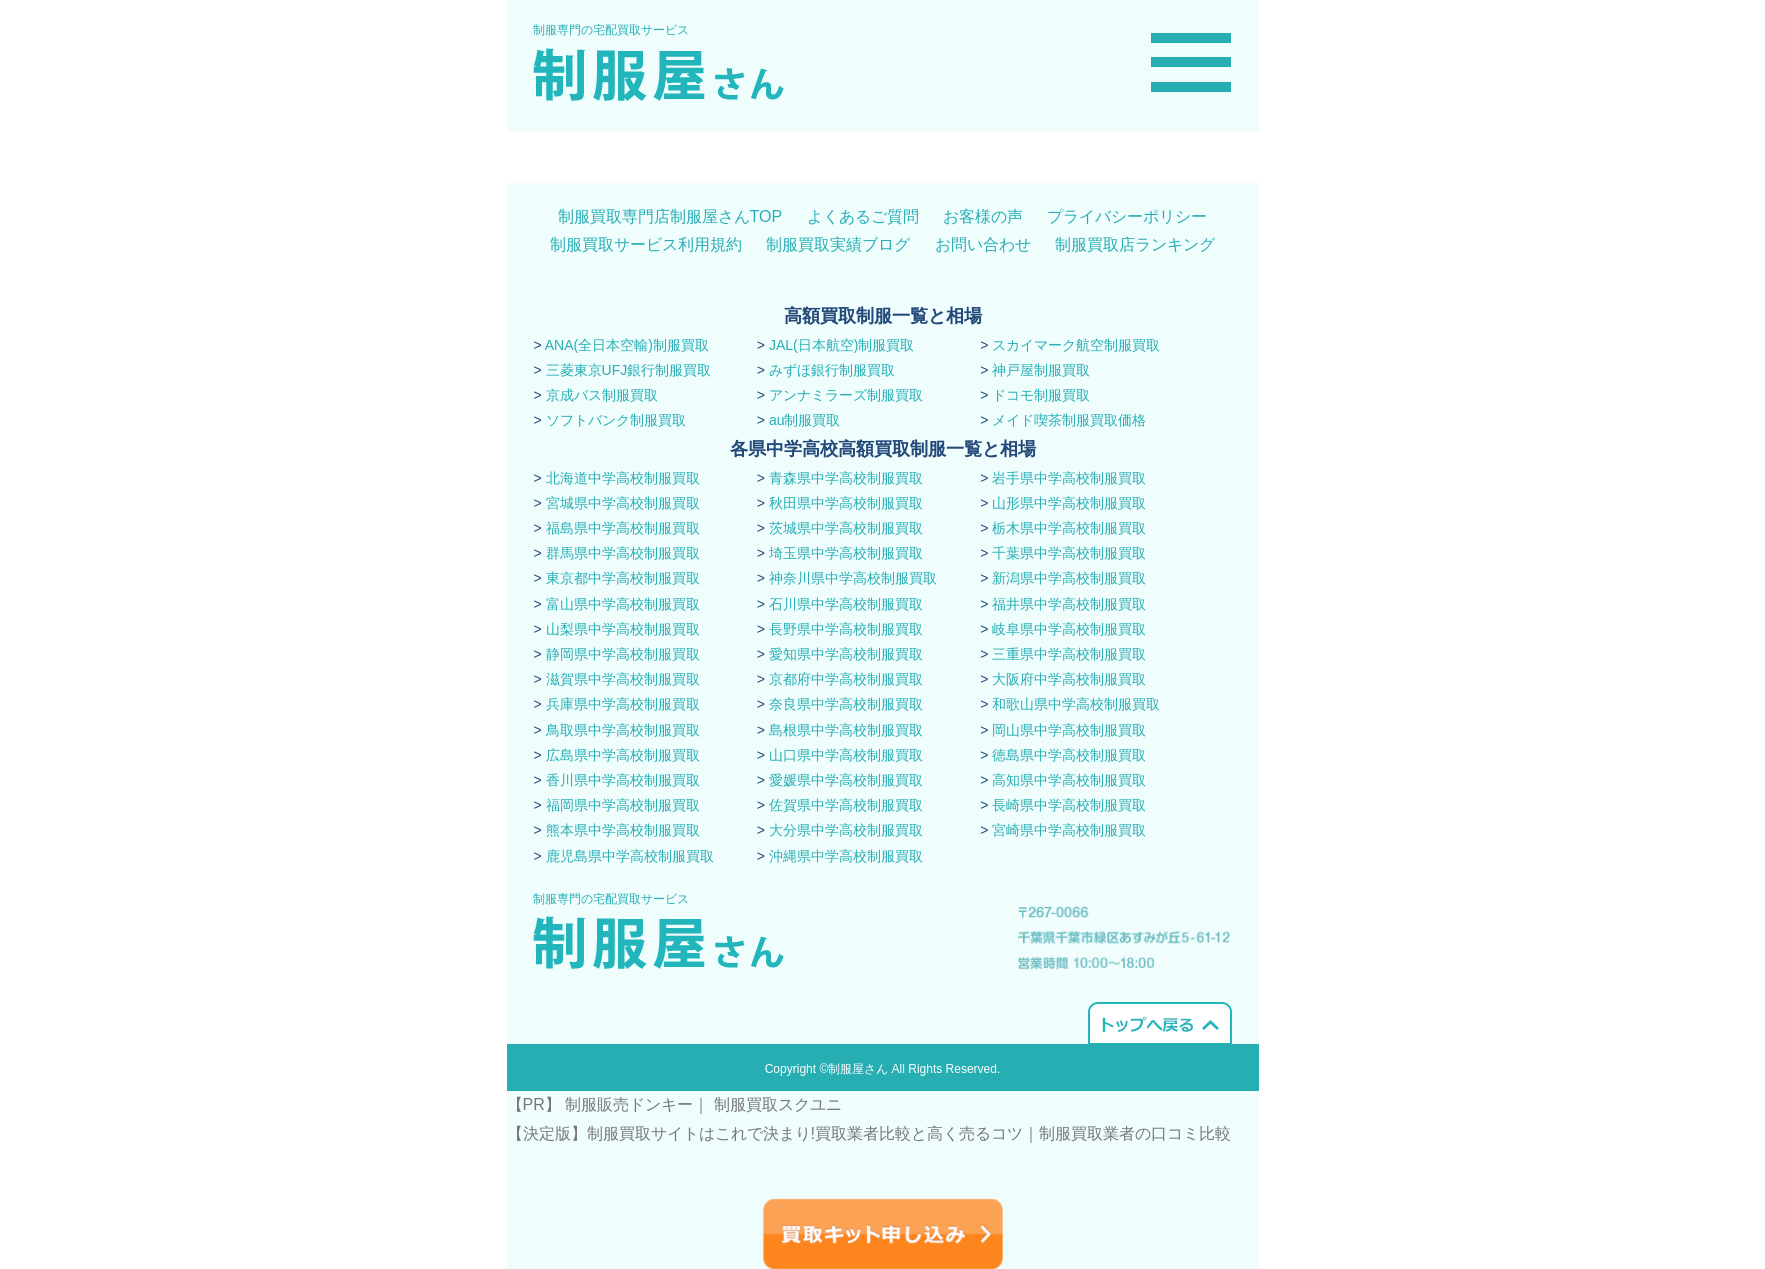  Describe the element at coordinates (670, 216) in the screenshot. I see `制服買取専門店制服屋さんTOP` at that location.